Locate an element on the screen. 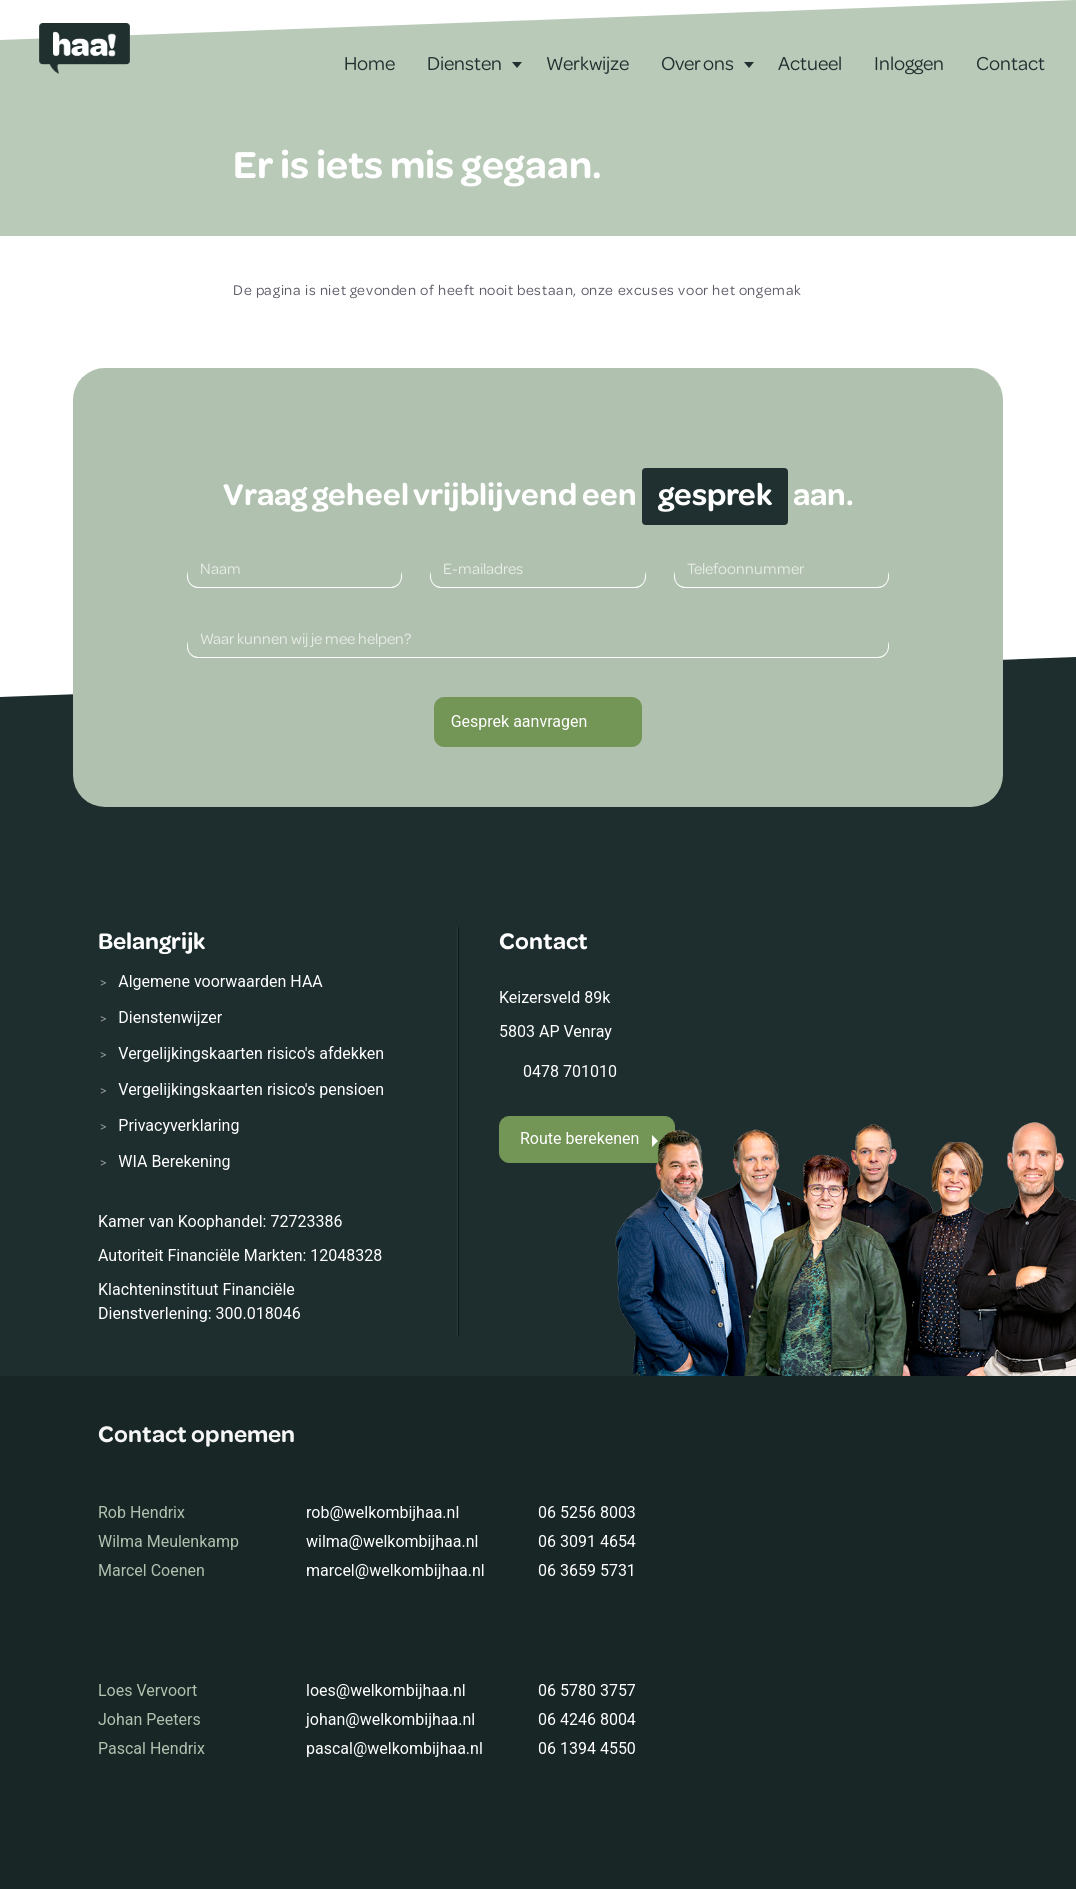 This screenshot has width=1076, height=1889. marcel@welkombijhaa.nl is located at coordinates (395, 1570).